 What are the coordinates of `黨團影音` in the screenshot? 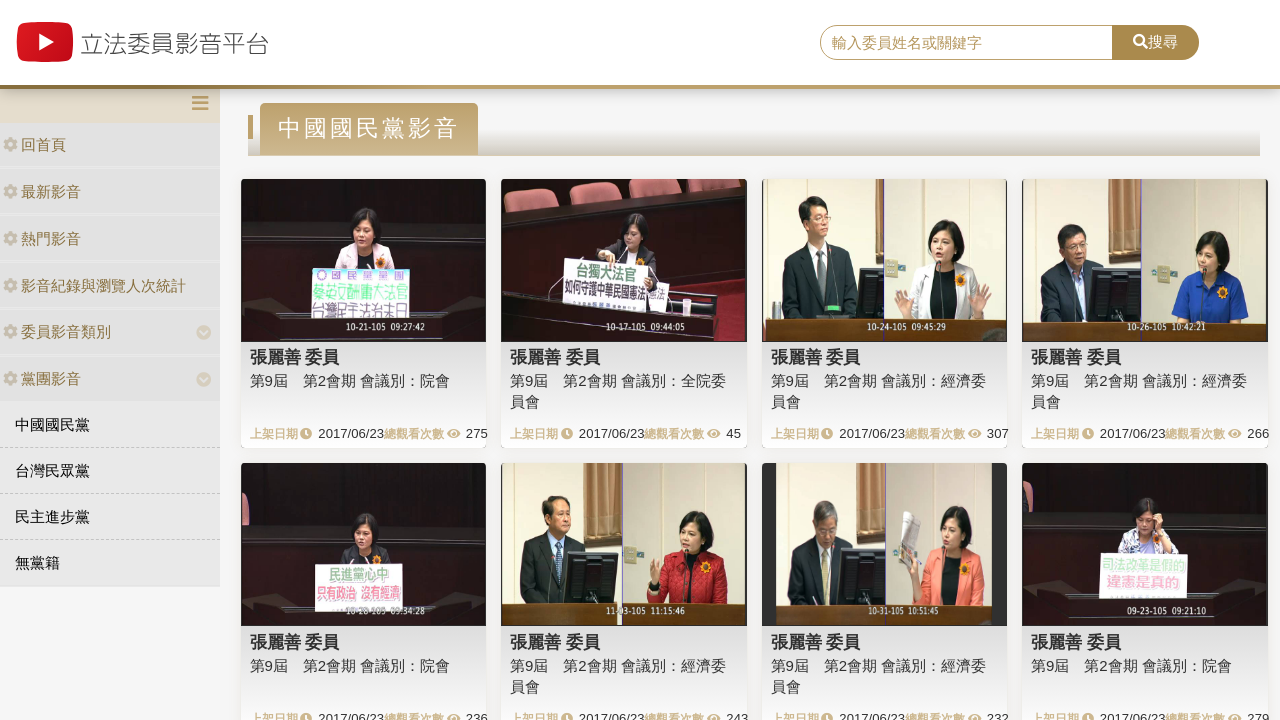 It's located at (42, 378).